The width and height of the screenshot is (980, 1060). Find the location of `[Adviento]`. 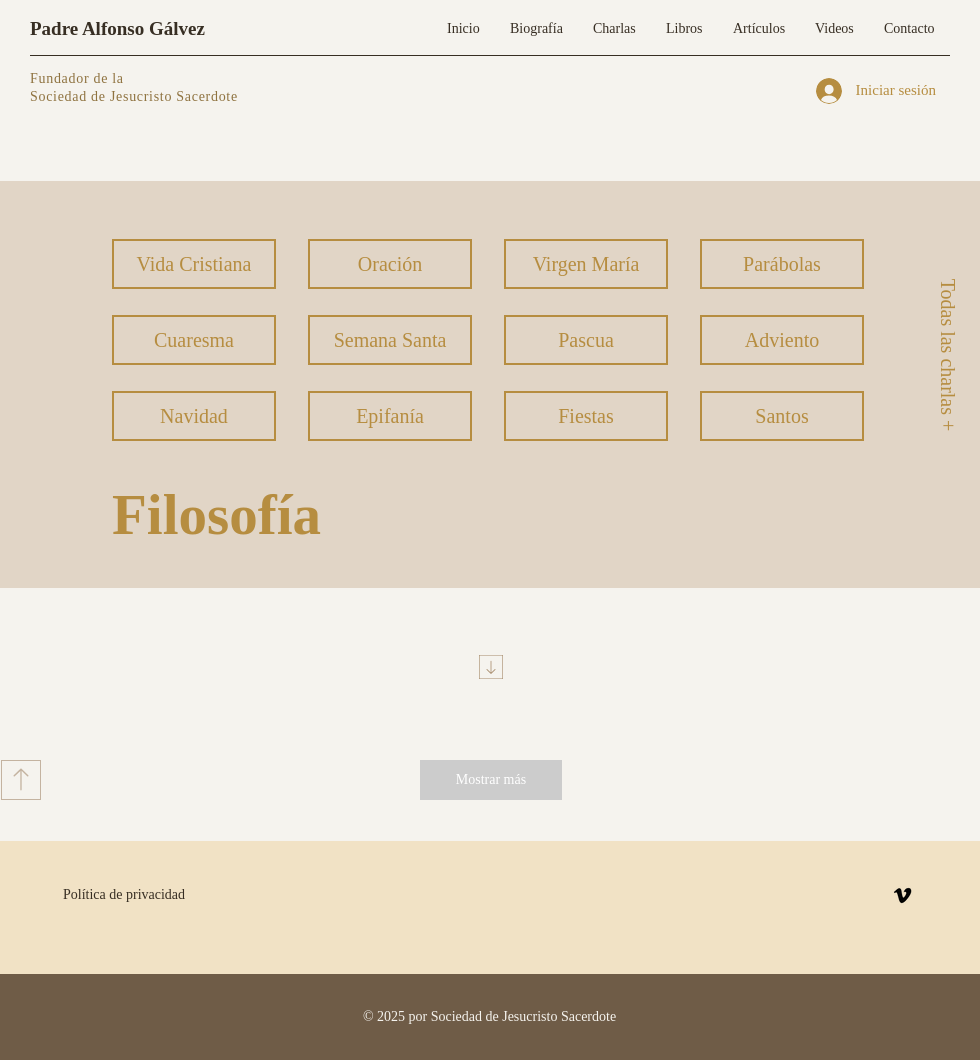

[Adviento] is located at coordinates (782, 340).